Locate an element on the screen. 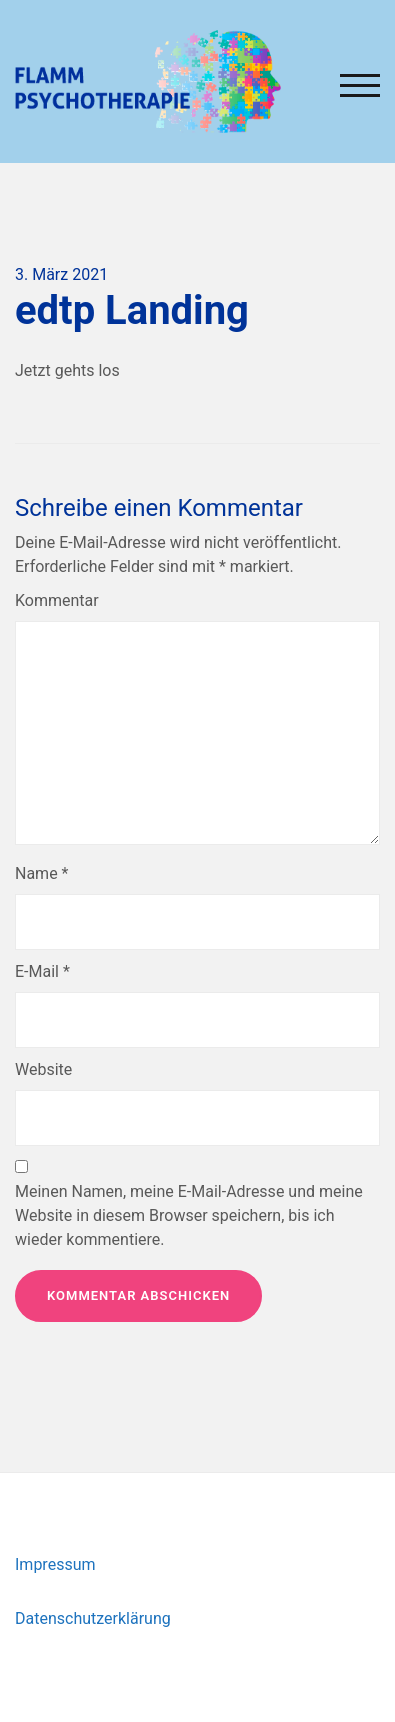  E-Mail is located at coordinates (42, 971).